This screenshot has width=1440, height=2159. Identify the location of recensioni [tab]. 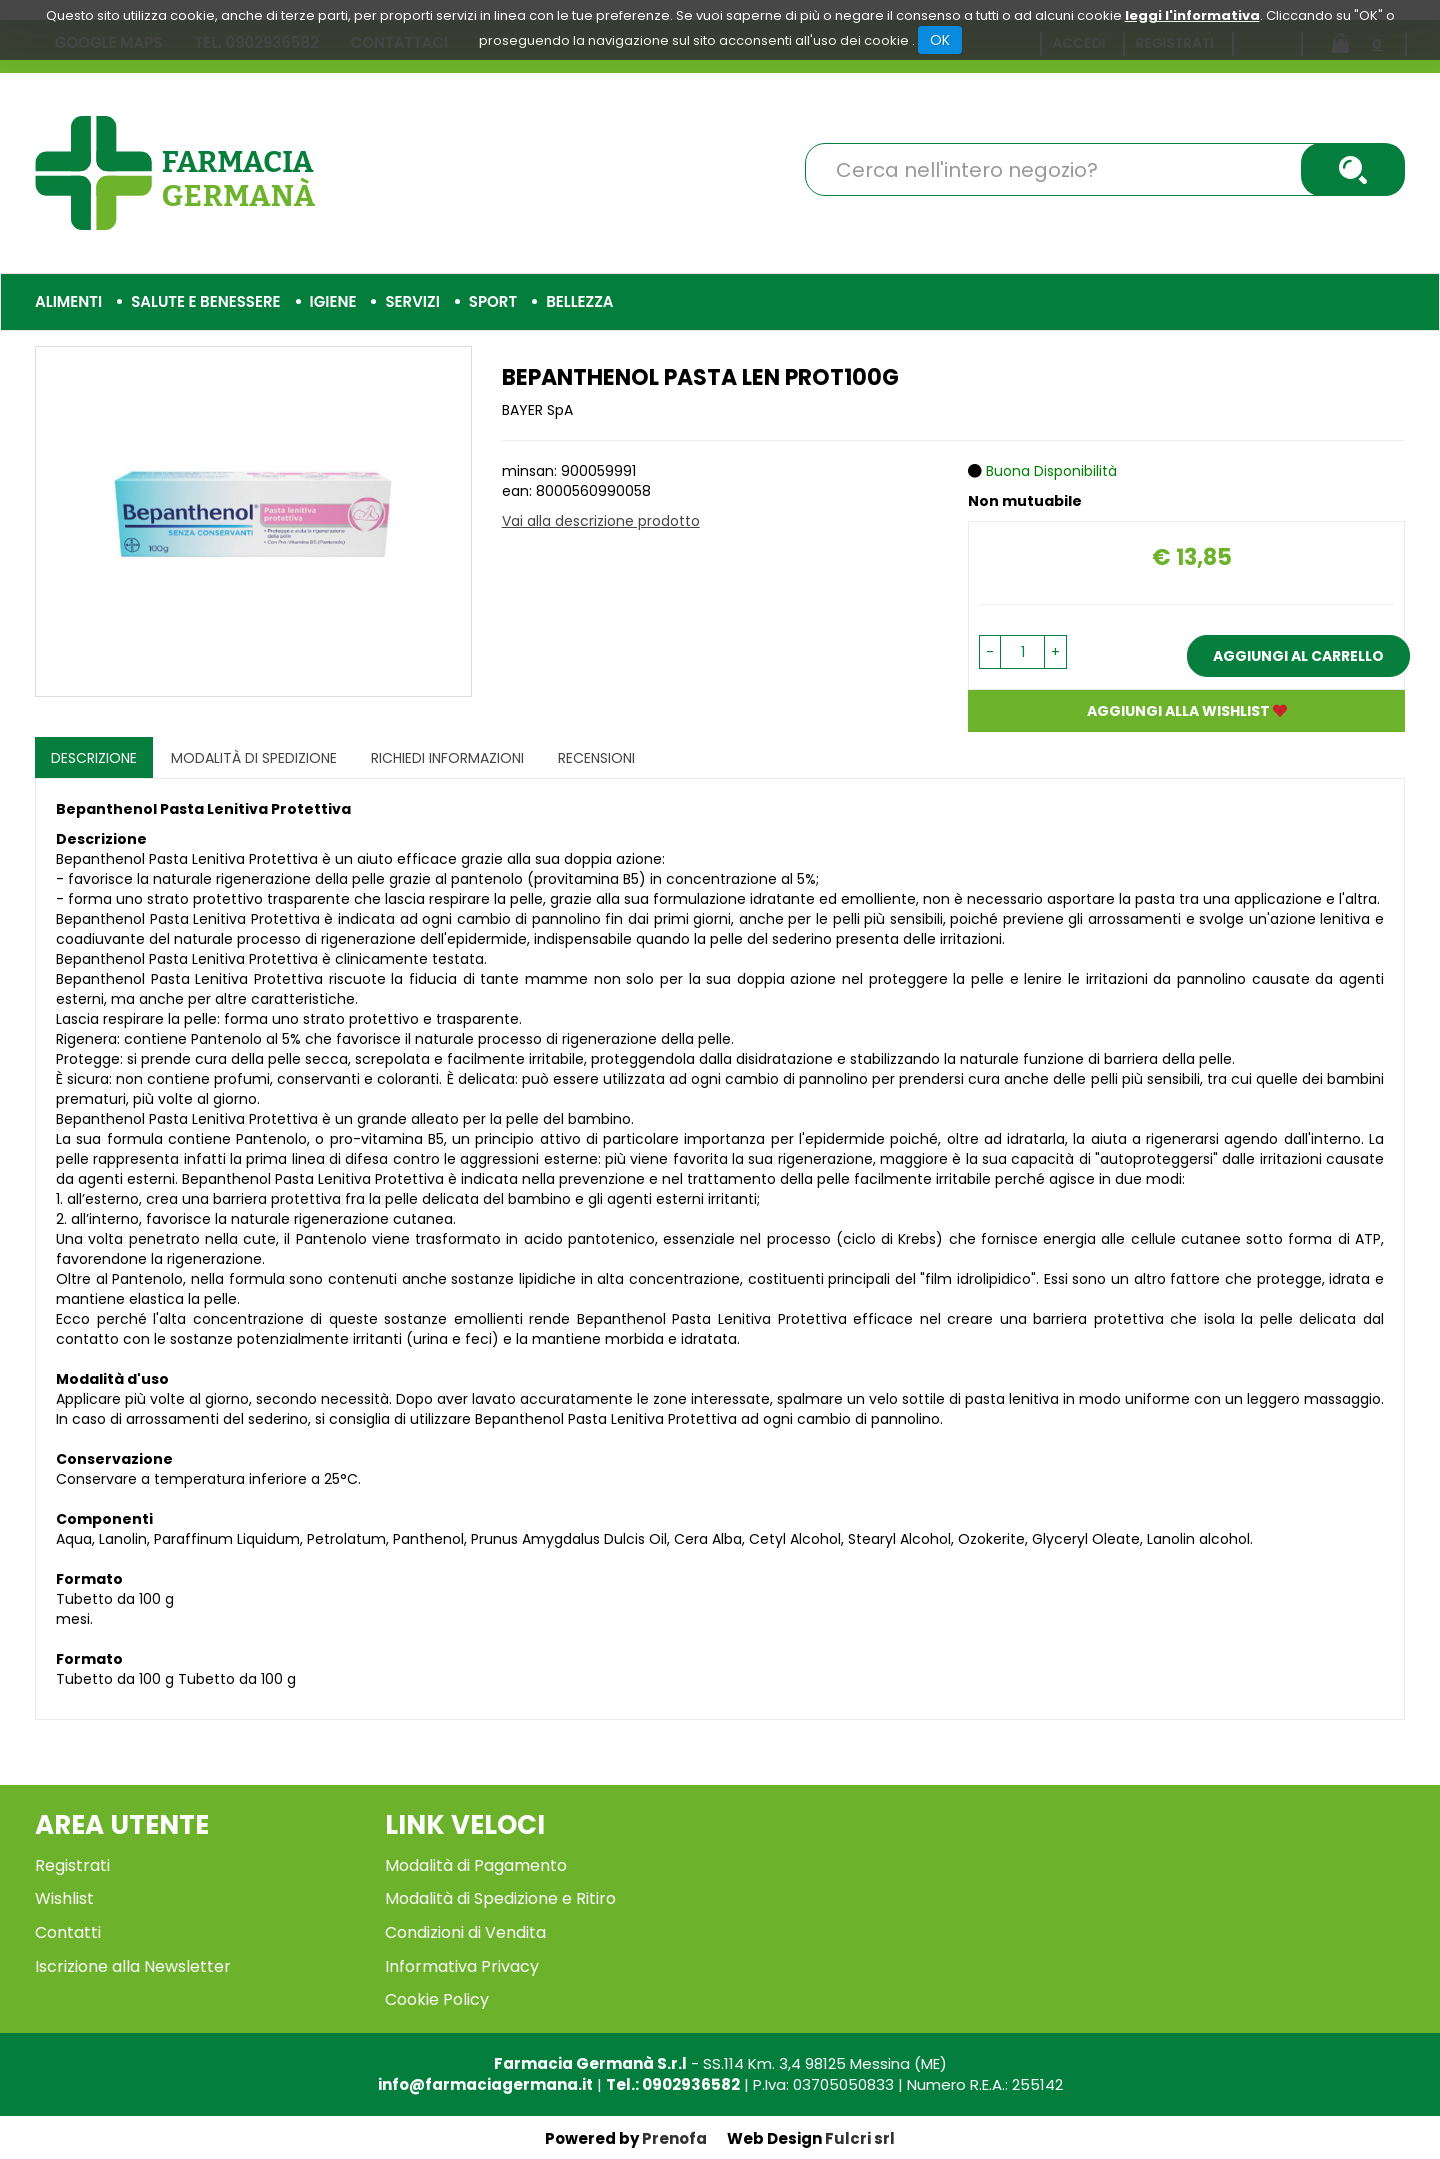
(596, 758).